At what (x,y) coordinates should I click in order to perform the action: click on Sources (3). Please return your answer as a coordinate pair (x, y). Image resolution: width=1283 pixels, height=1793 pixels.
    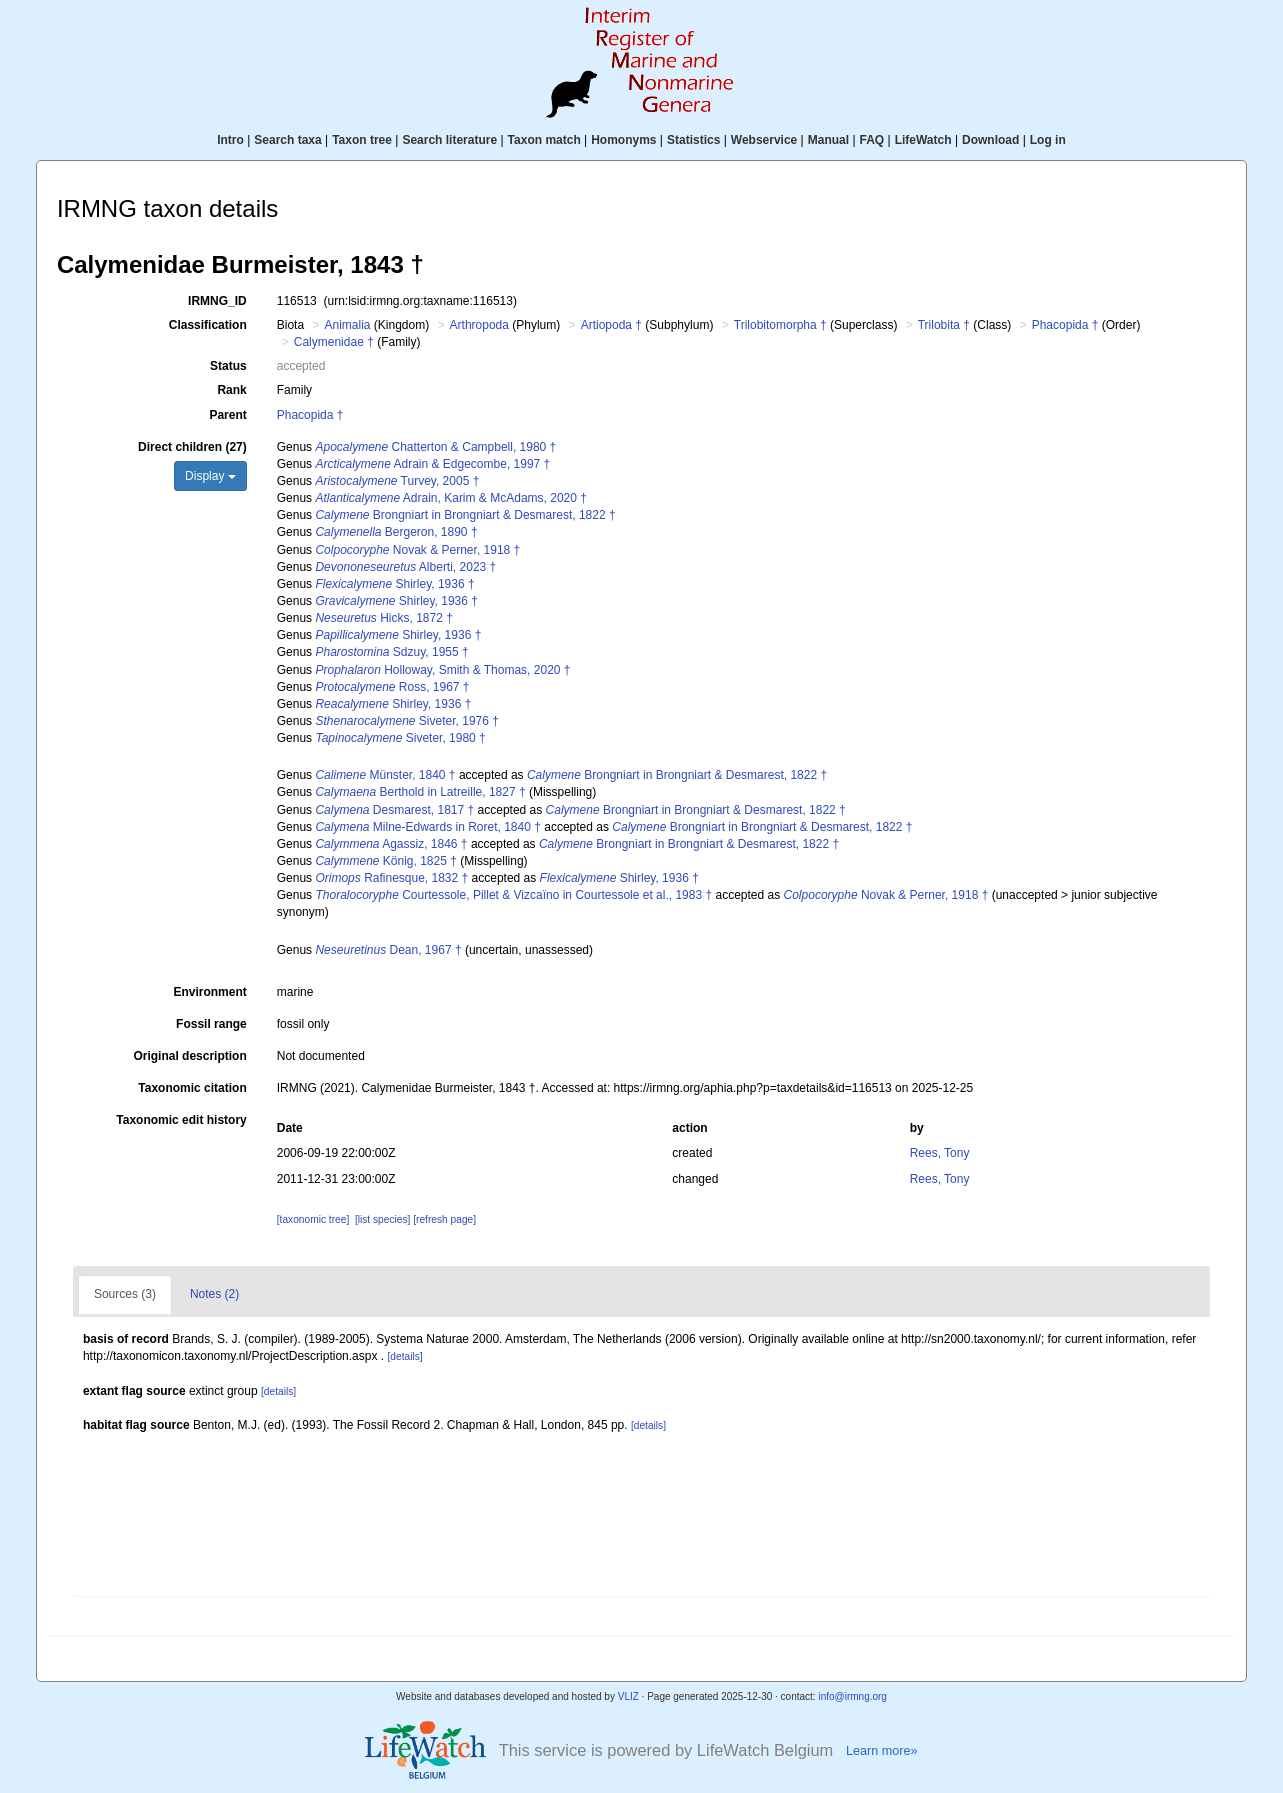
    Looking at the image, I should click on (125, 1294).